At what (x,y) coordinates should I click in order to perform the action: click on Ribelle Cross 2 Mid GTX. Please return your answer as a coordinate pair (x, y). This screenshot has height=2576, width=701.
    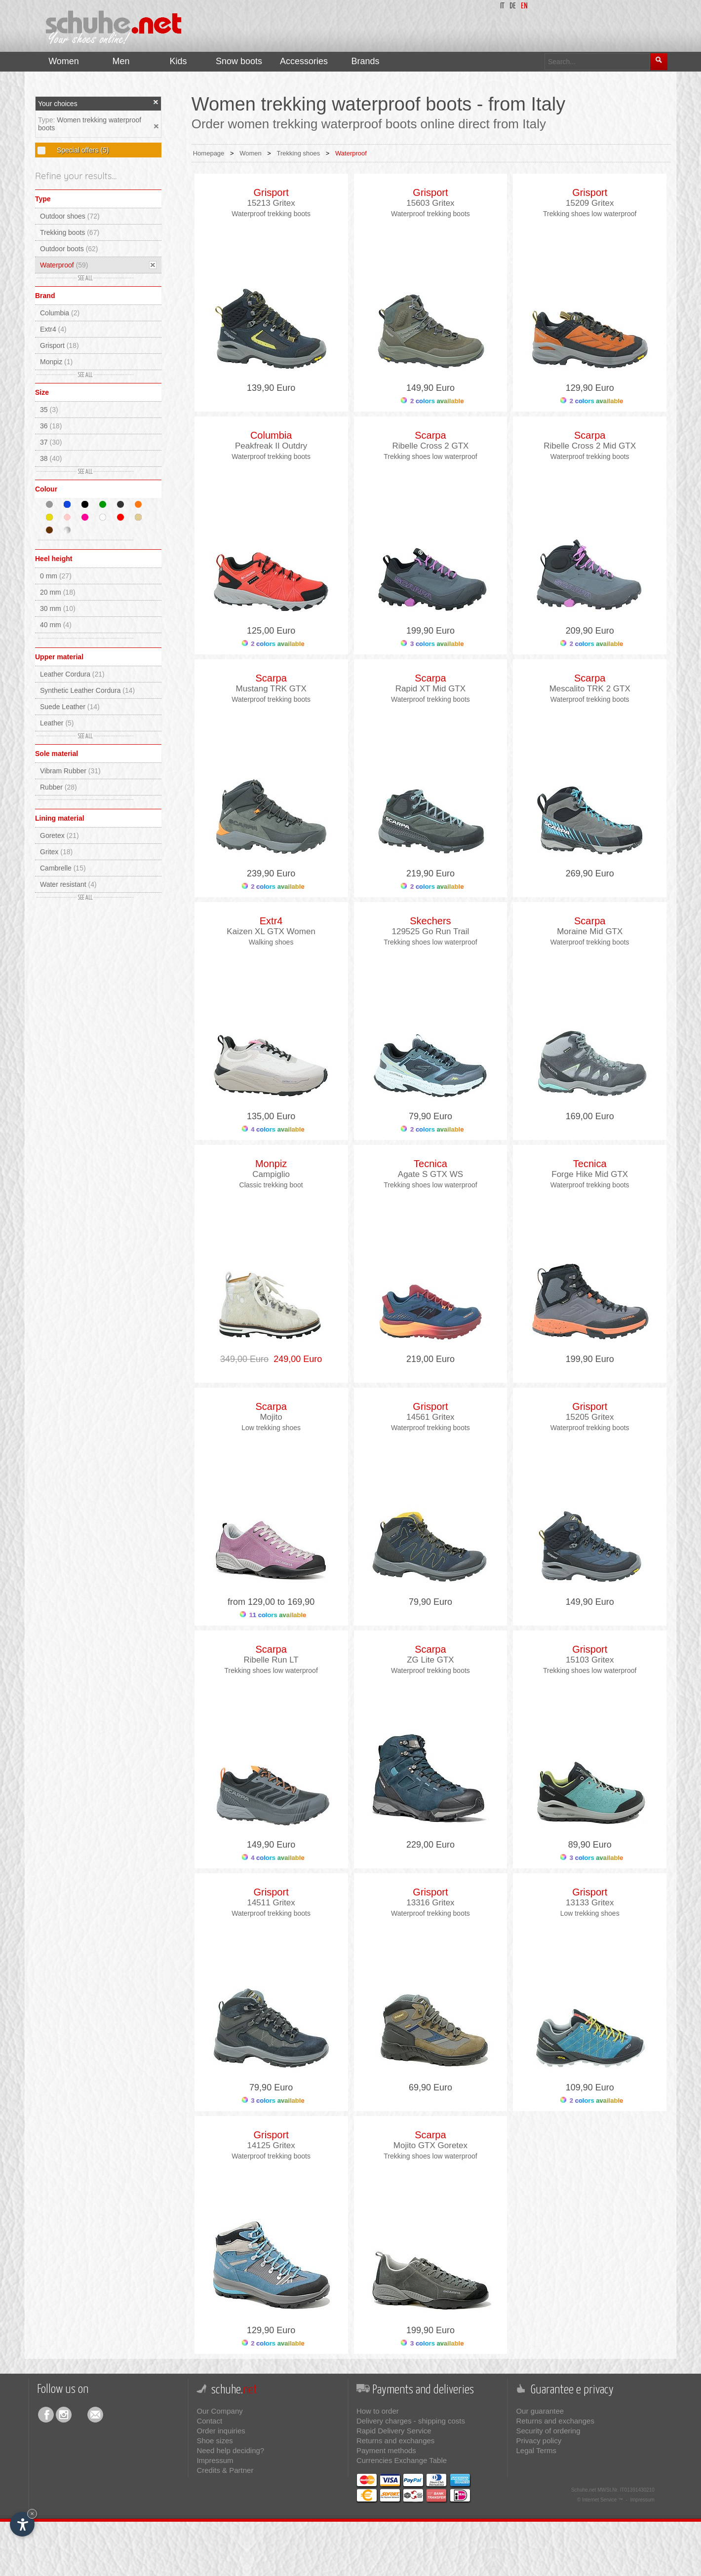
    Looking at the image, I should click on (590, 446).